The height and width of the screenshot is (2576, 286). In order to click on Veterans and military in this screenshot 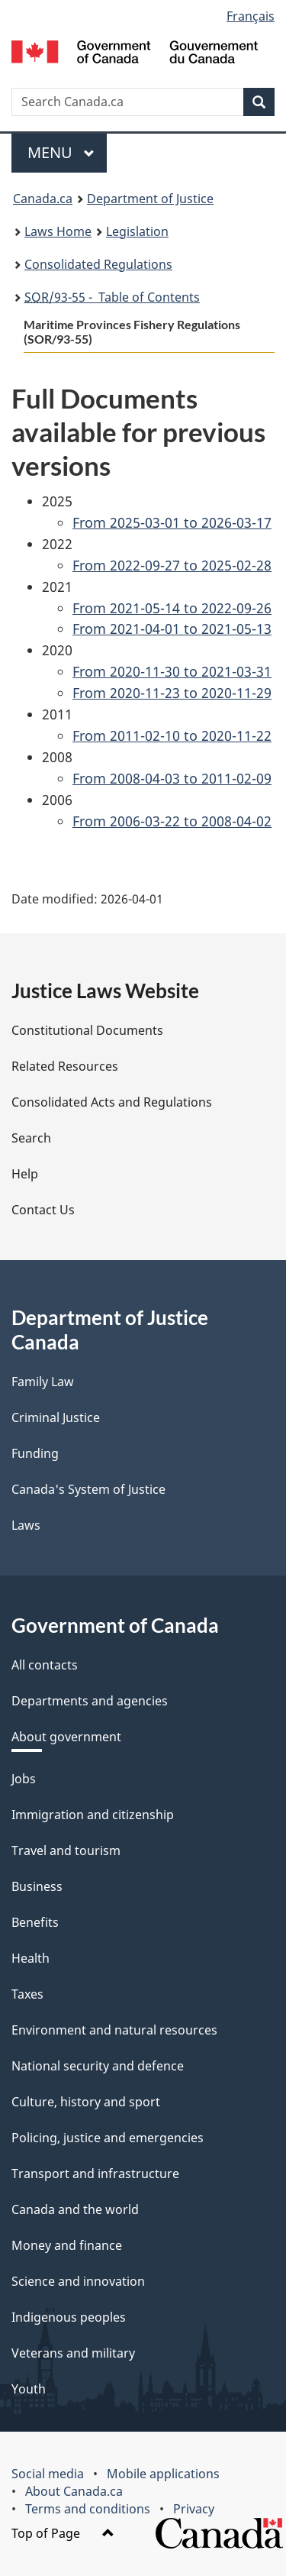, I will do `click(73, 2353)`.